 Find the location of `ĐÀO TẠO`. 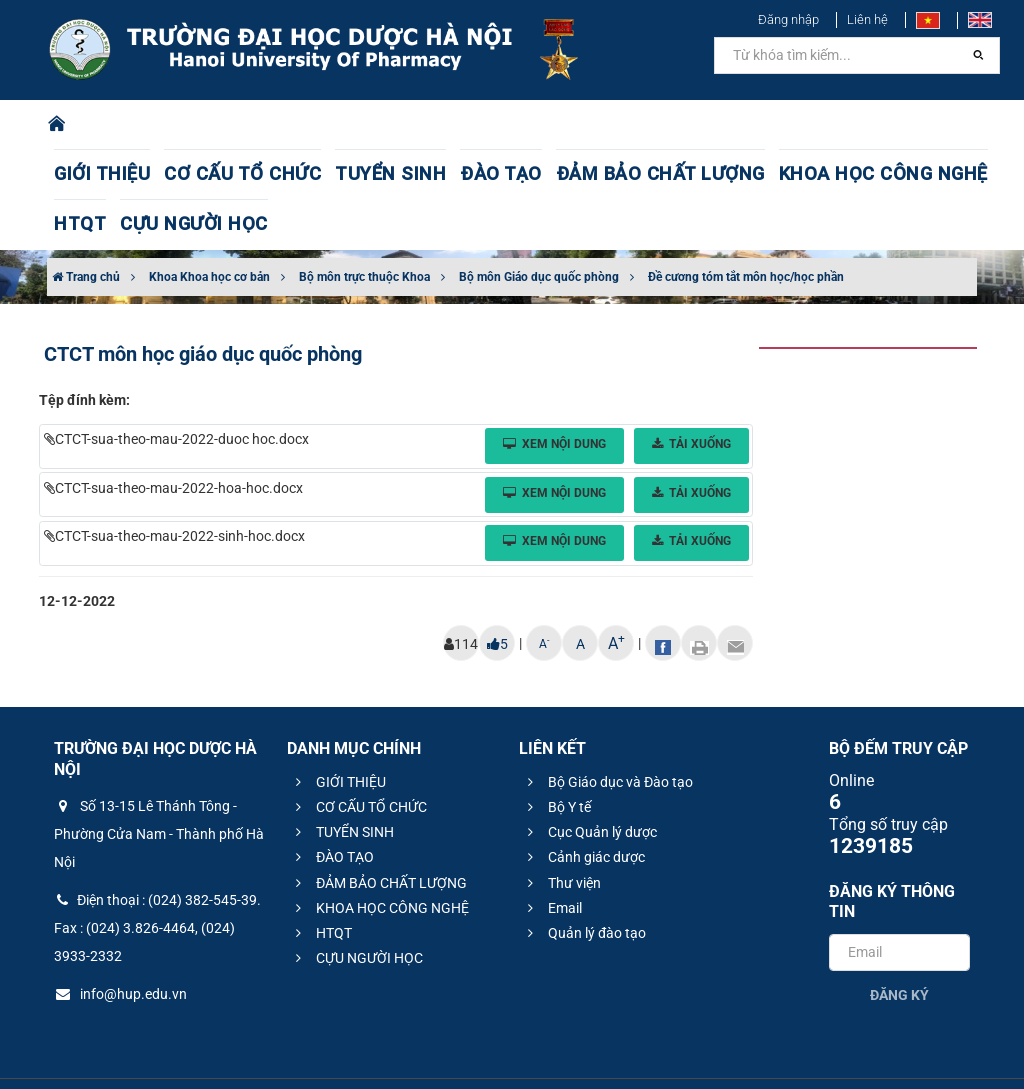

ĐÀO TẠO is located at coordinates (413, 175).